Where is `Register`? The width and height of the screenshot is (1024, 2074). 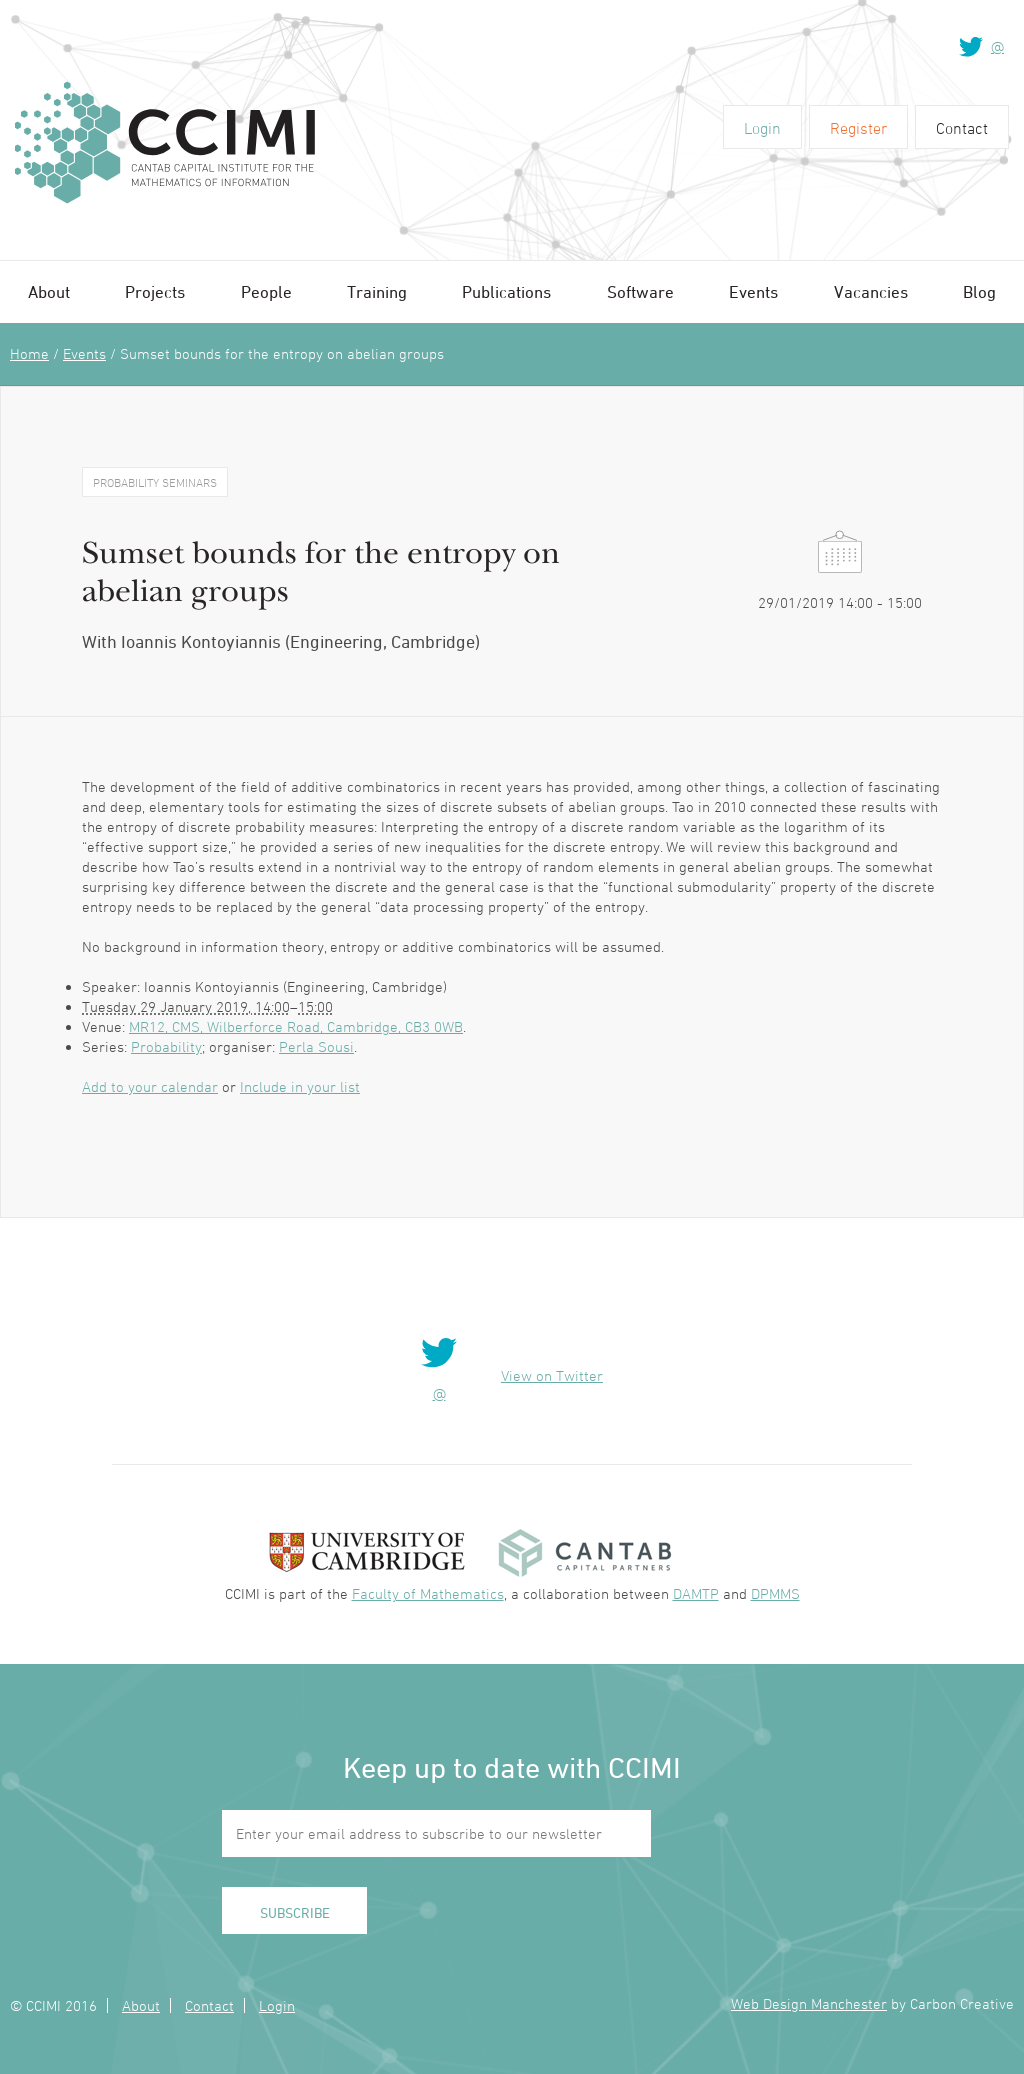
Register is located at coordinates (858, 128).